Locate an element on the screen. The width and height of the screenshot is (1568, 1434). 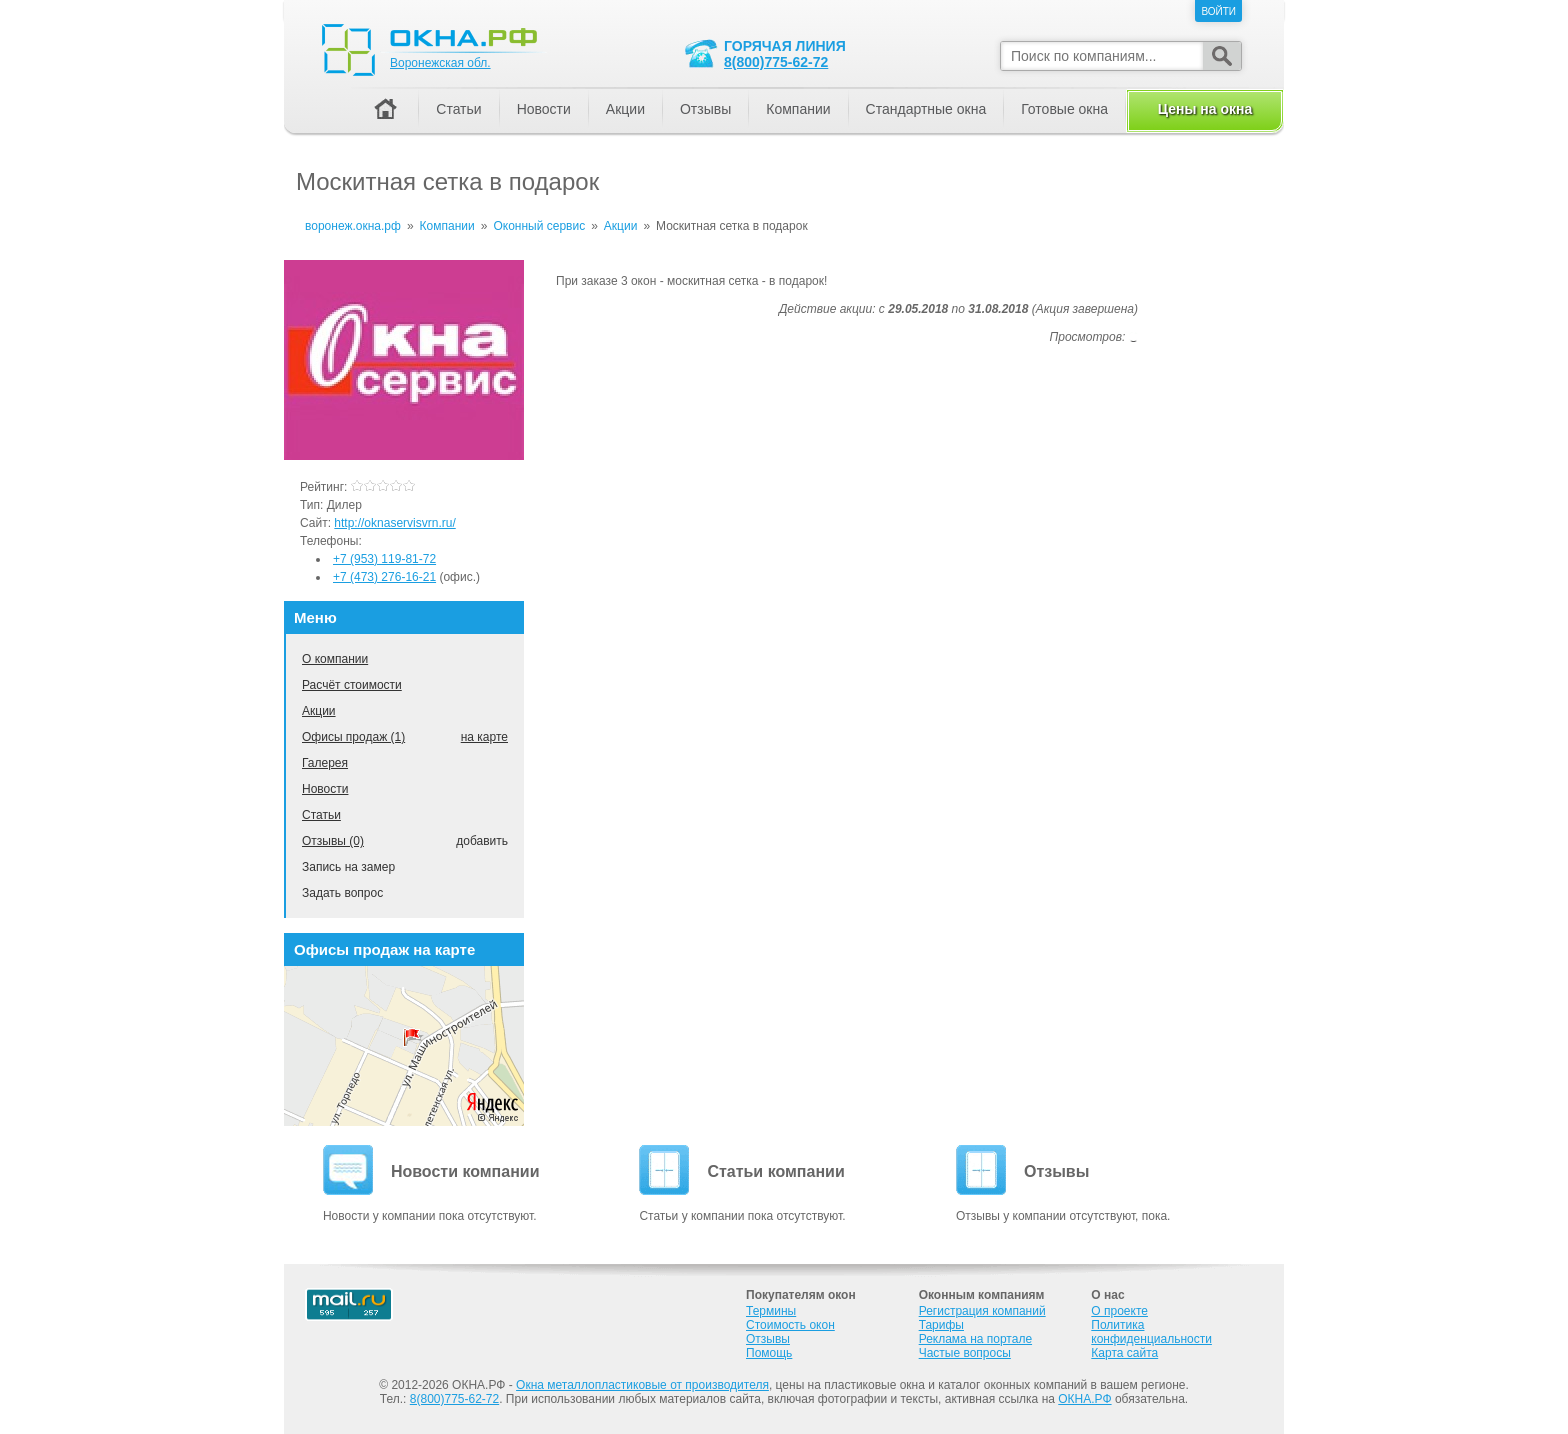
Карта сайта is located at coordinates (1124, 1353).